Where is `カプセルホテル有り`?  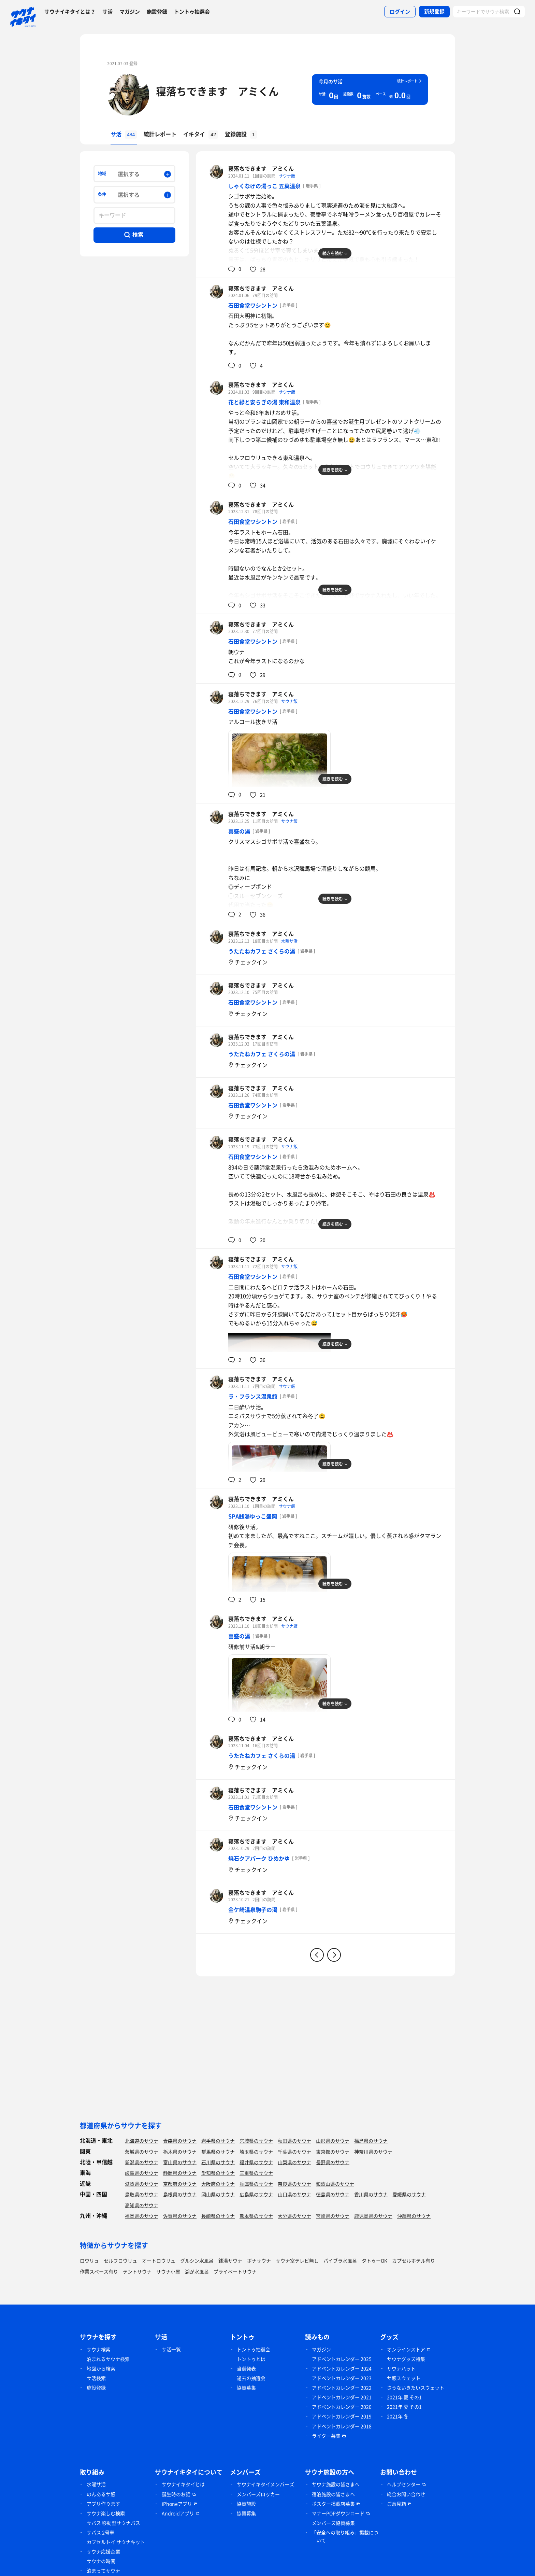 カプセルホテル有り is located at coordinates (413, 2260).